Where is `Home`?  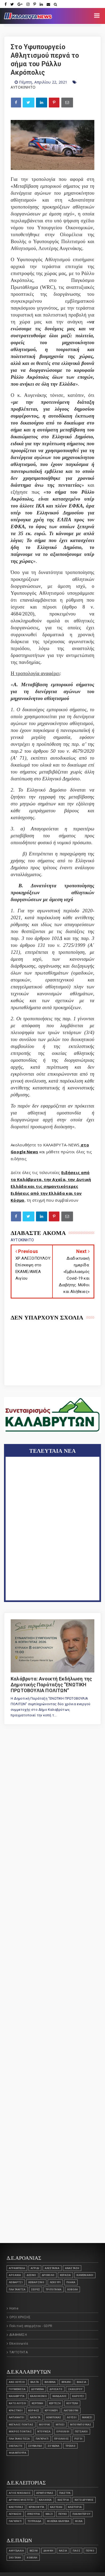
Home is located at coordinates (13, 2308).